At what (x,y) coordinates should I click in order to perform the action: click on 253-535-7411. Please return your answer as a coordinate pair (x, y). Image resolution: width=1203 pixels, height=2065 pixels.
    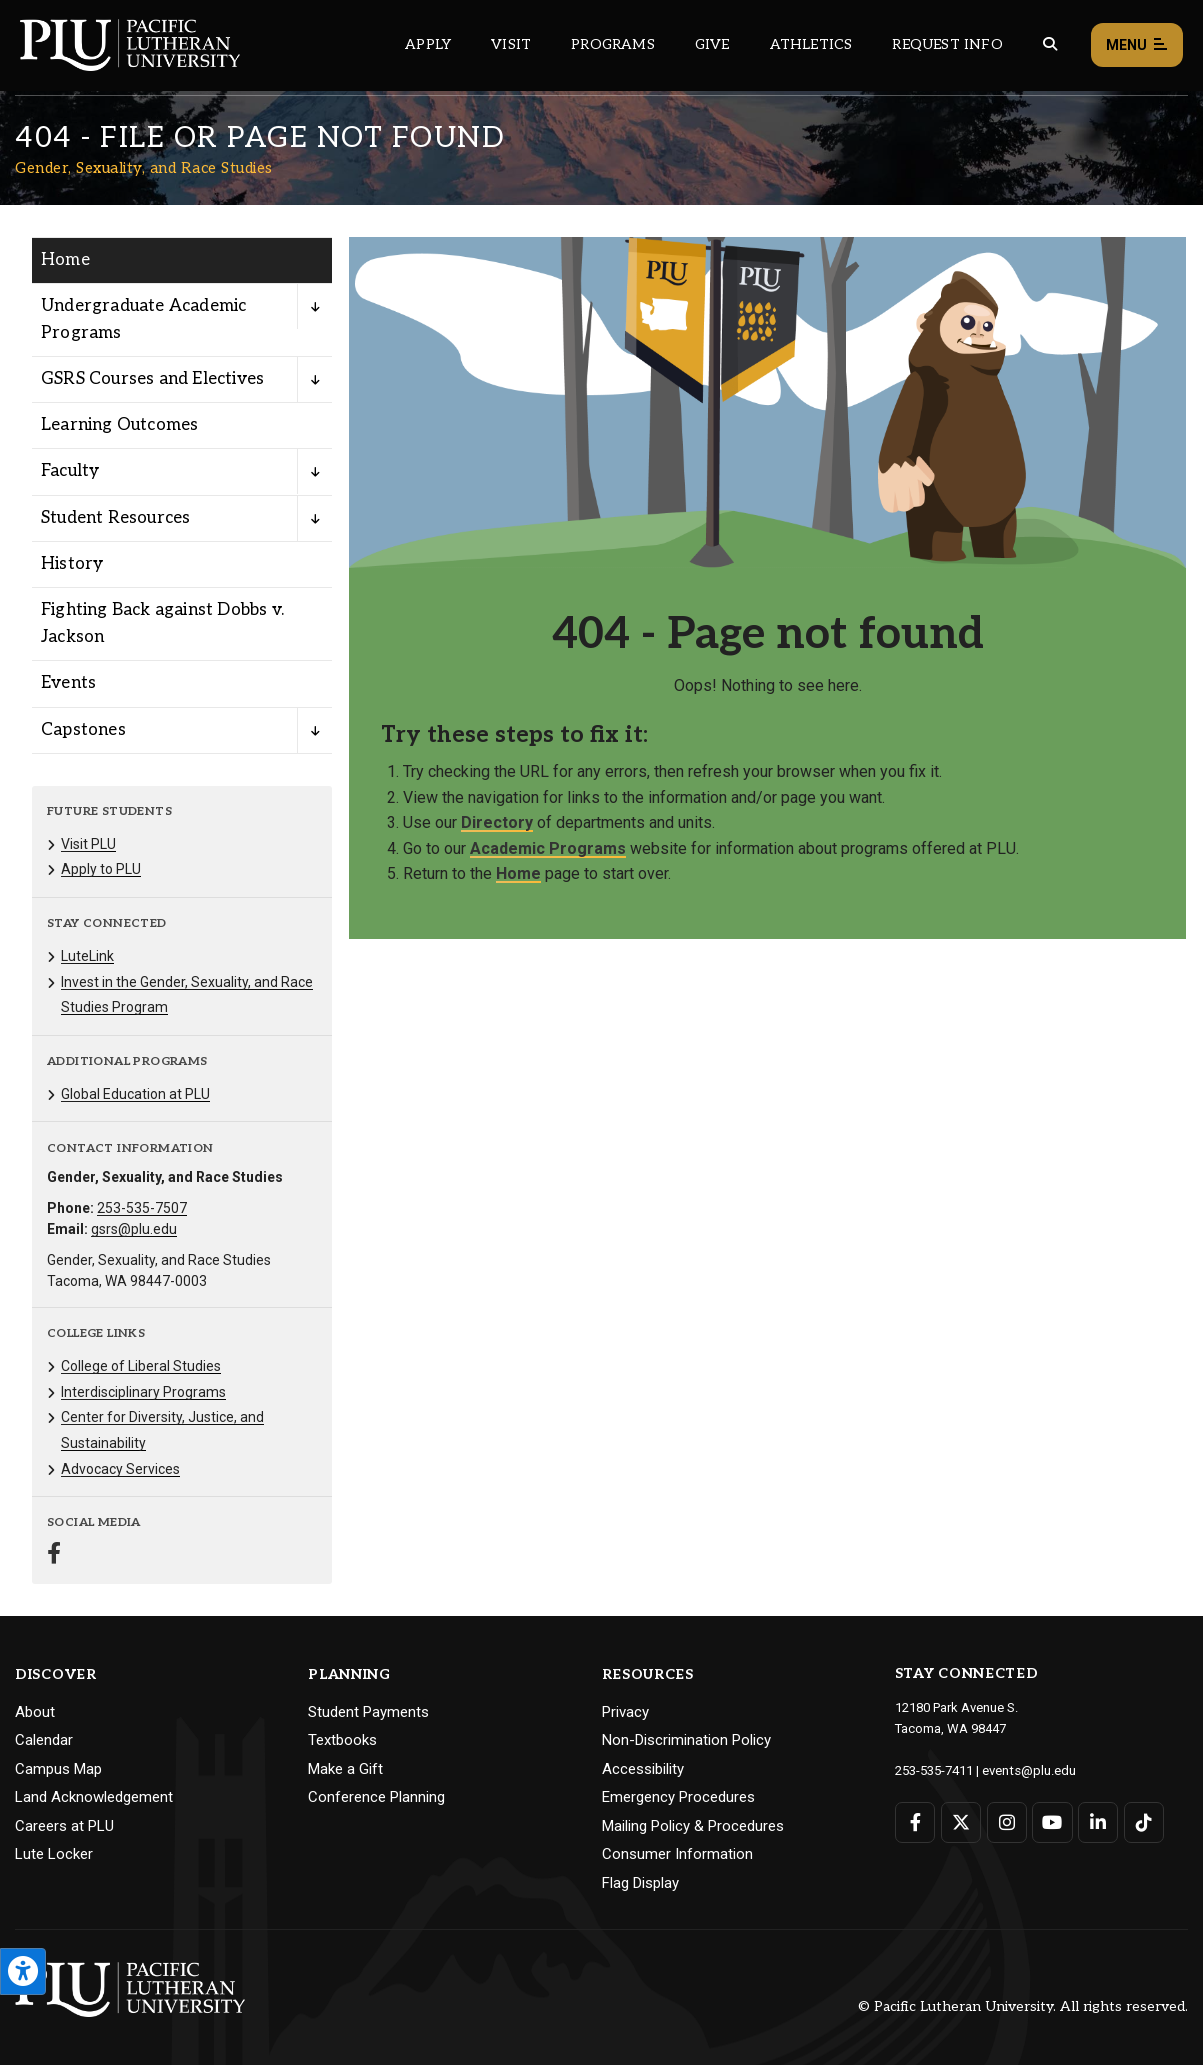
    Looking at the image, I should click on (934, 1769).